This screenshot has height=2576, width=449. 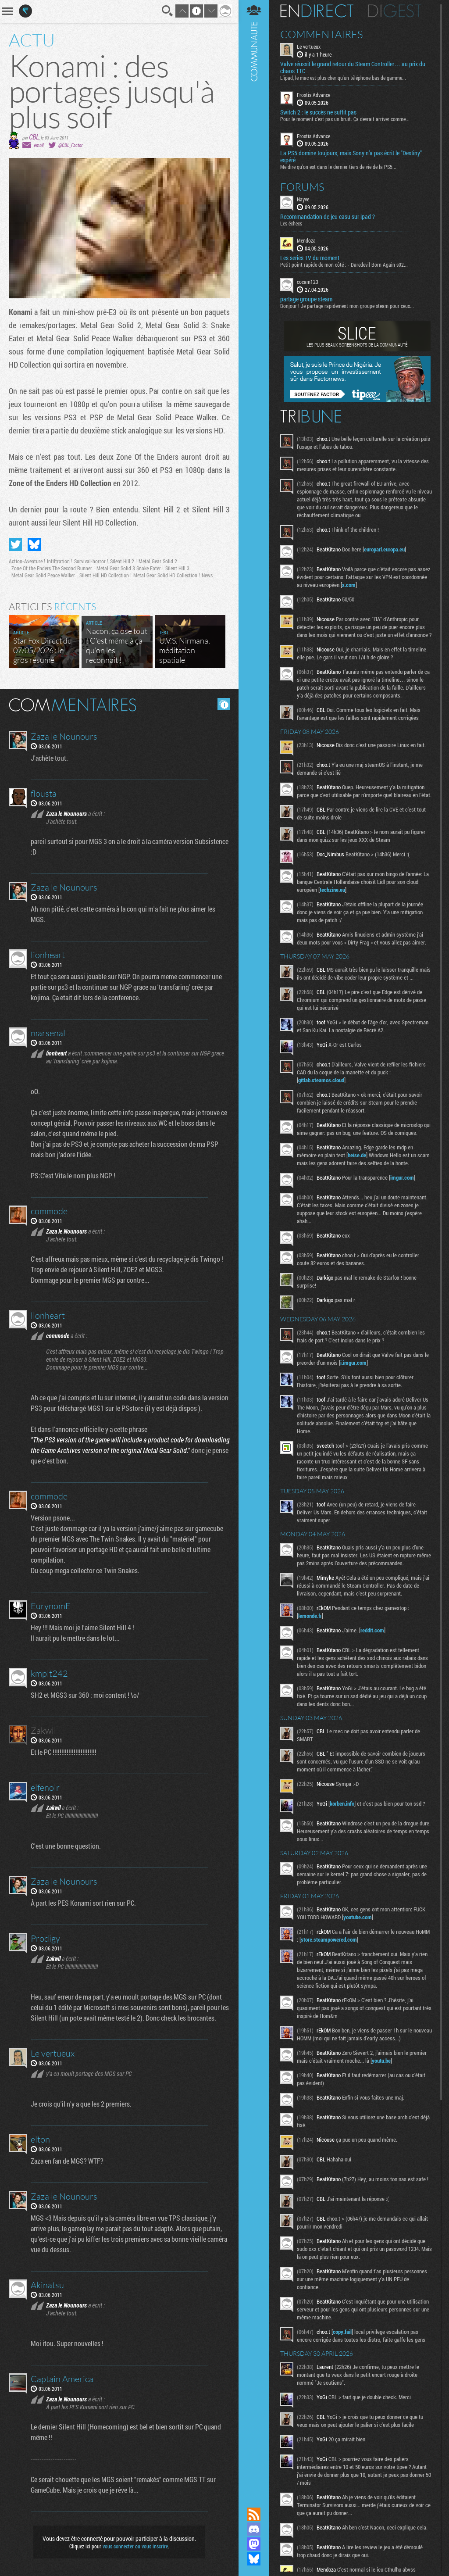 What do you see at coordinates (384, 549) in the screenshot?
I see `europarl.europa.eu` at bounding box center [384, 549].